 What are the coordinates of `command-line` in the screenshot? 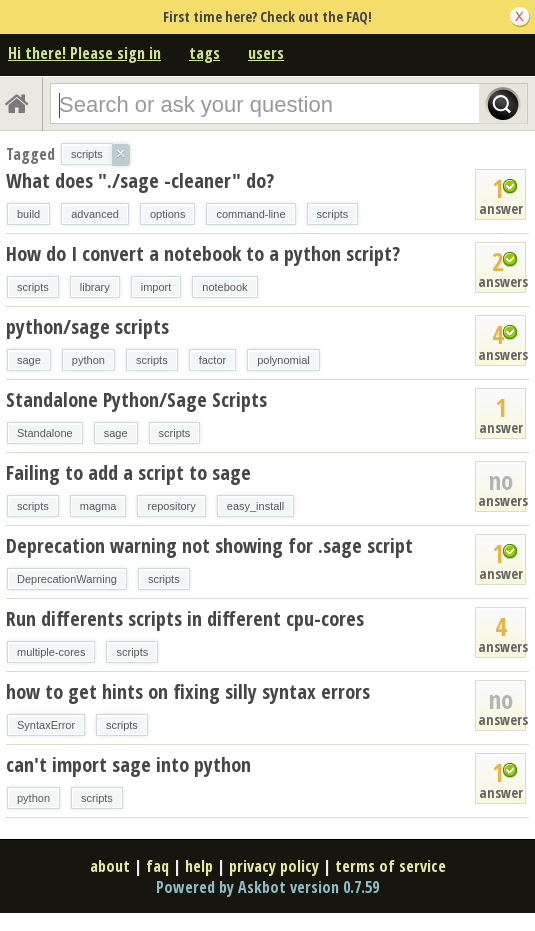 It's located at (250, 214).